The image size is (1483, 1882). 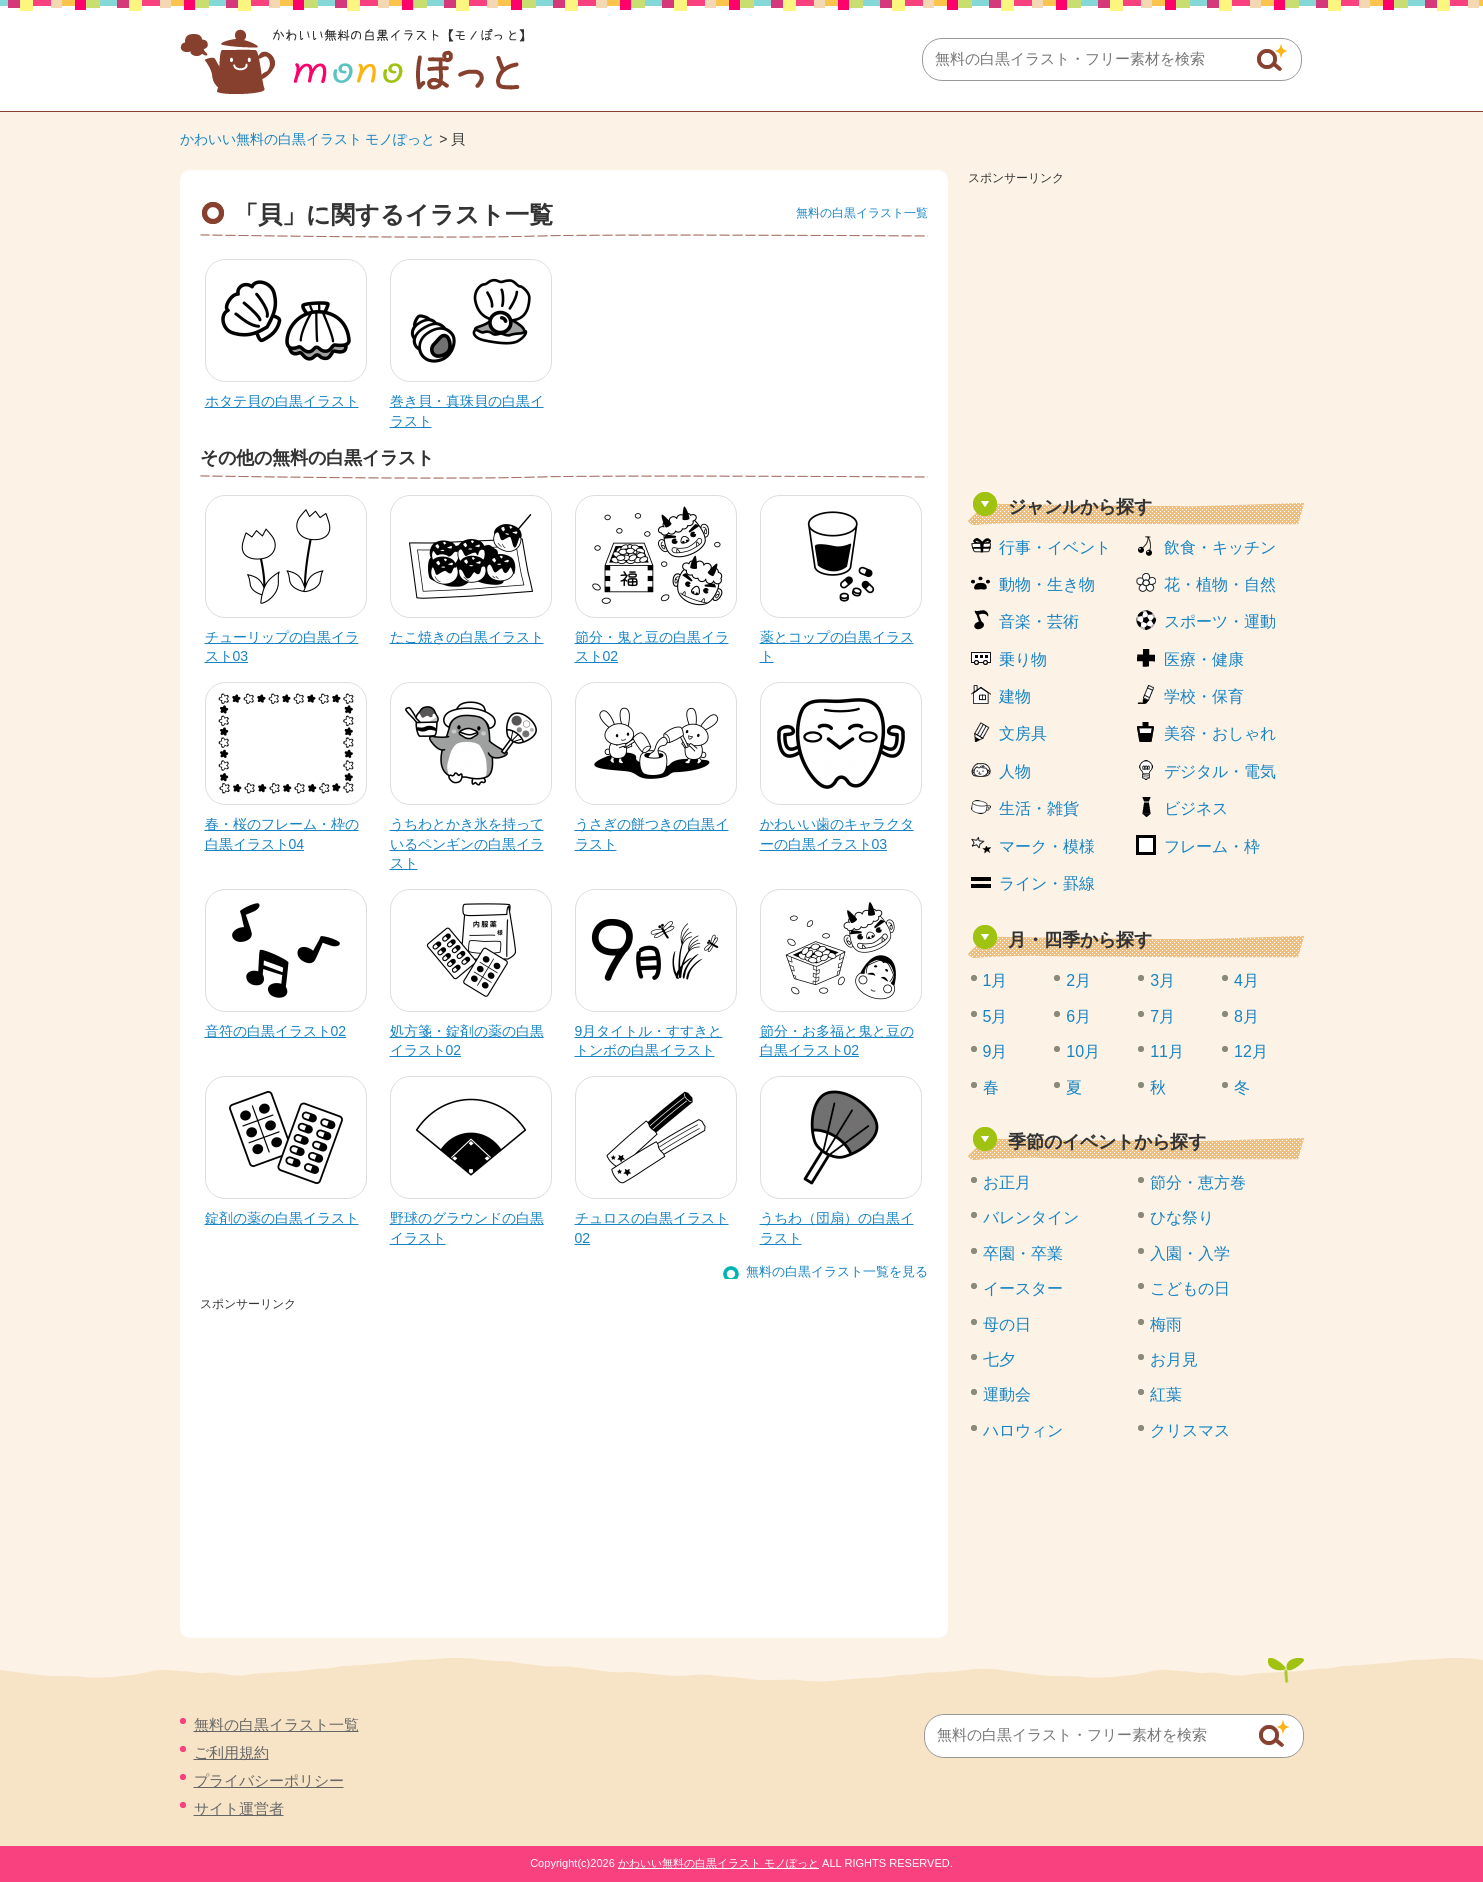 What do you see at coordinates (1015, 771) in the screenshot?
I see `人物` at bounding box center [1015, 771].